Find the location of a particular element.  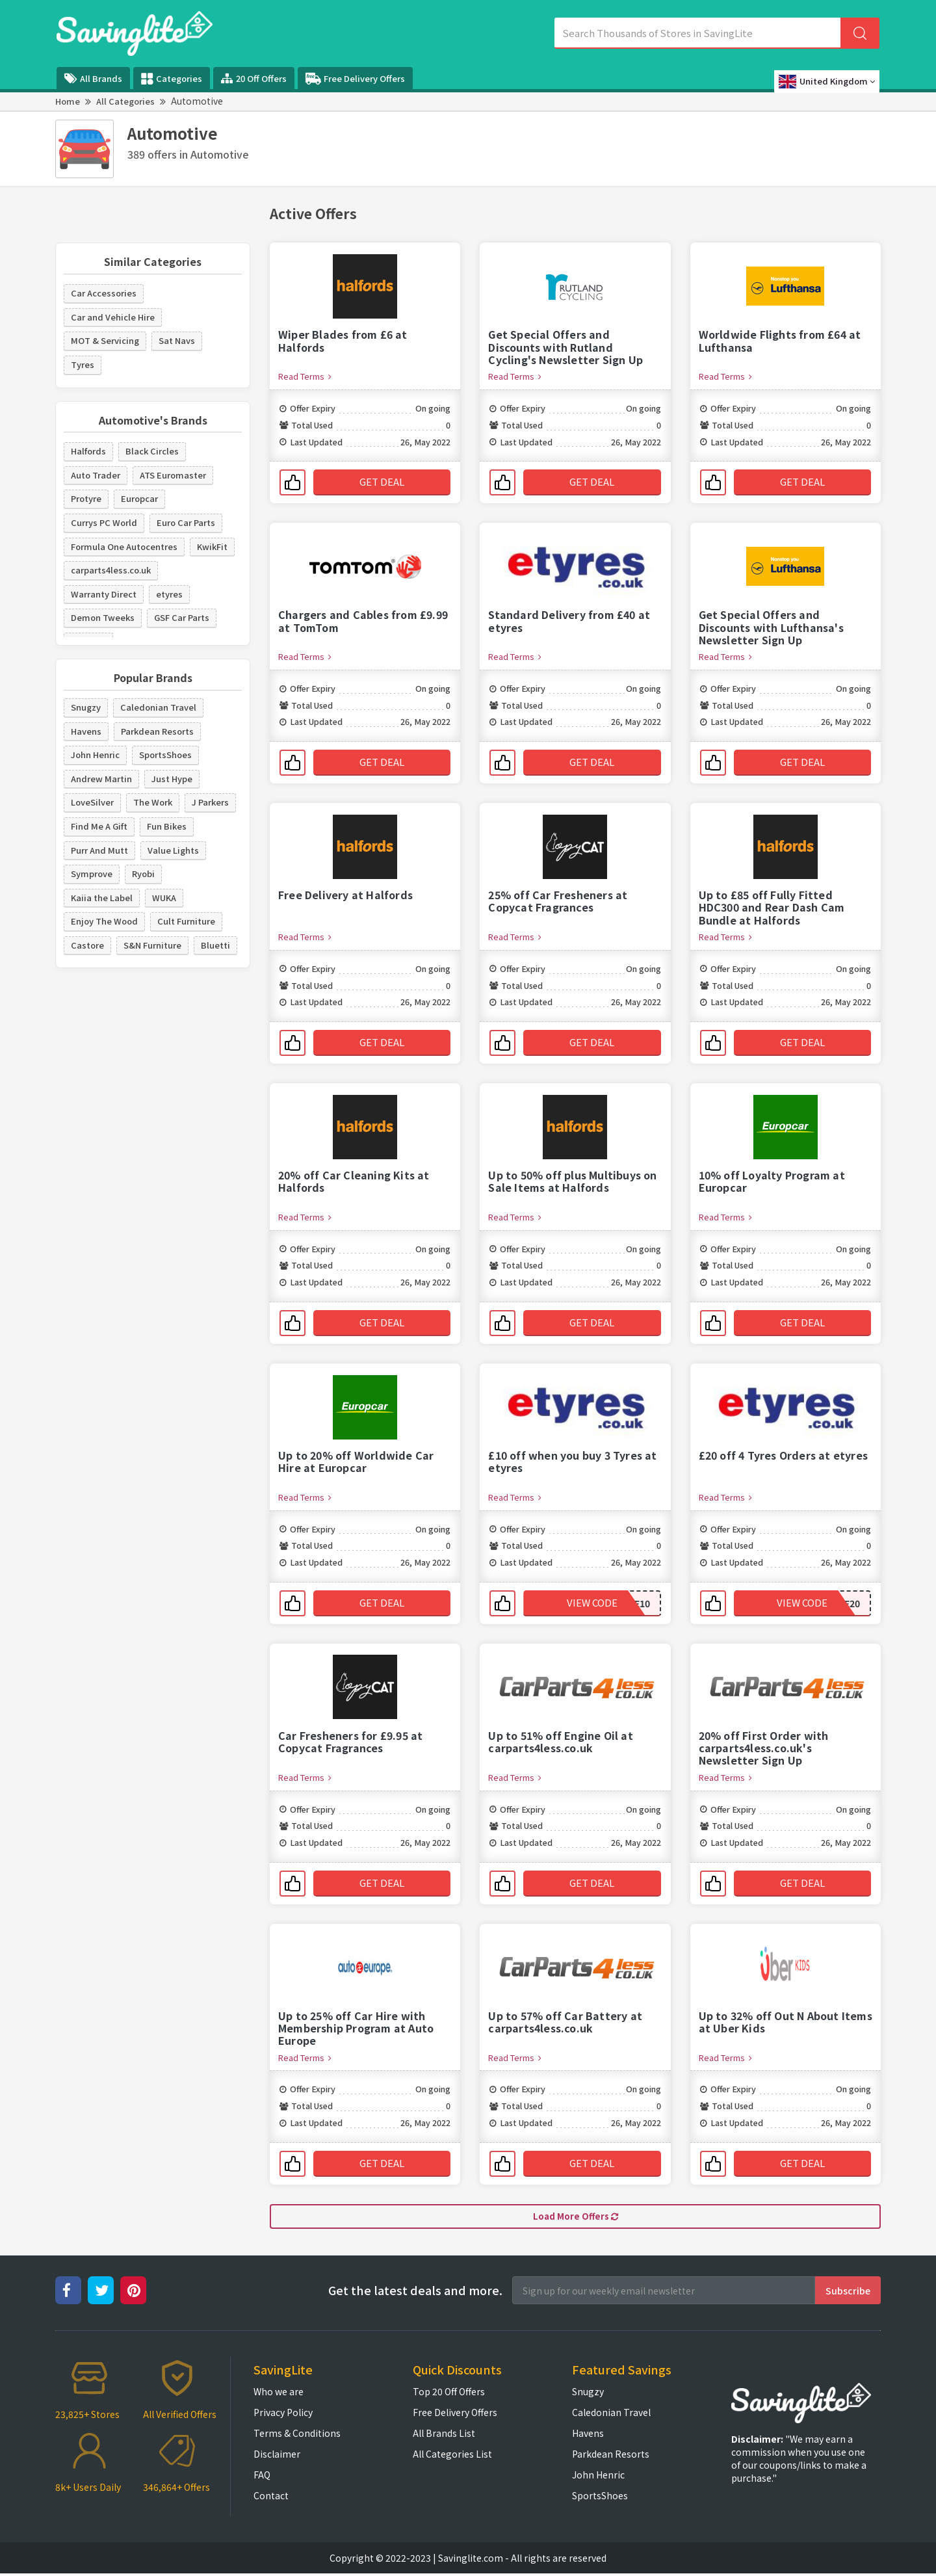

S&N Furniture is located at coordinates (152, 945).